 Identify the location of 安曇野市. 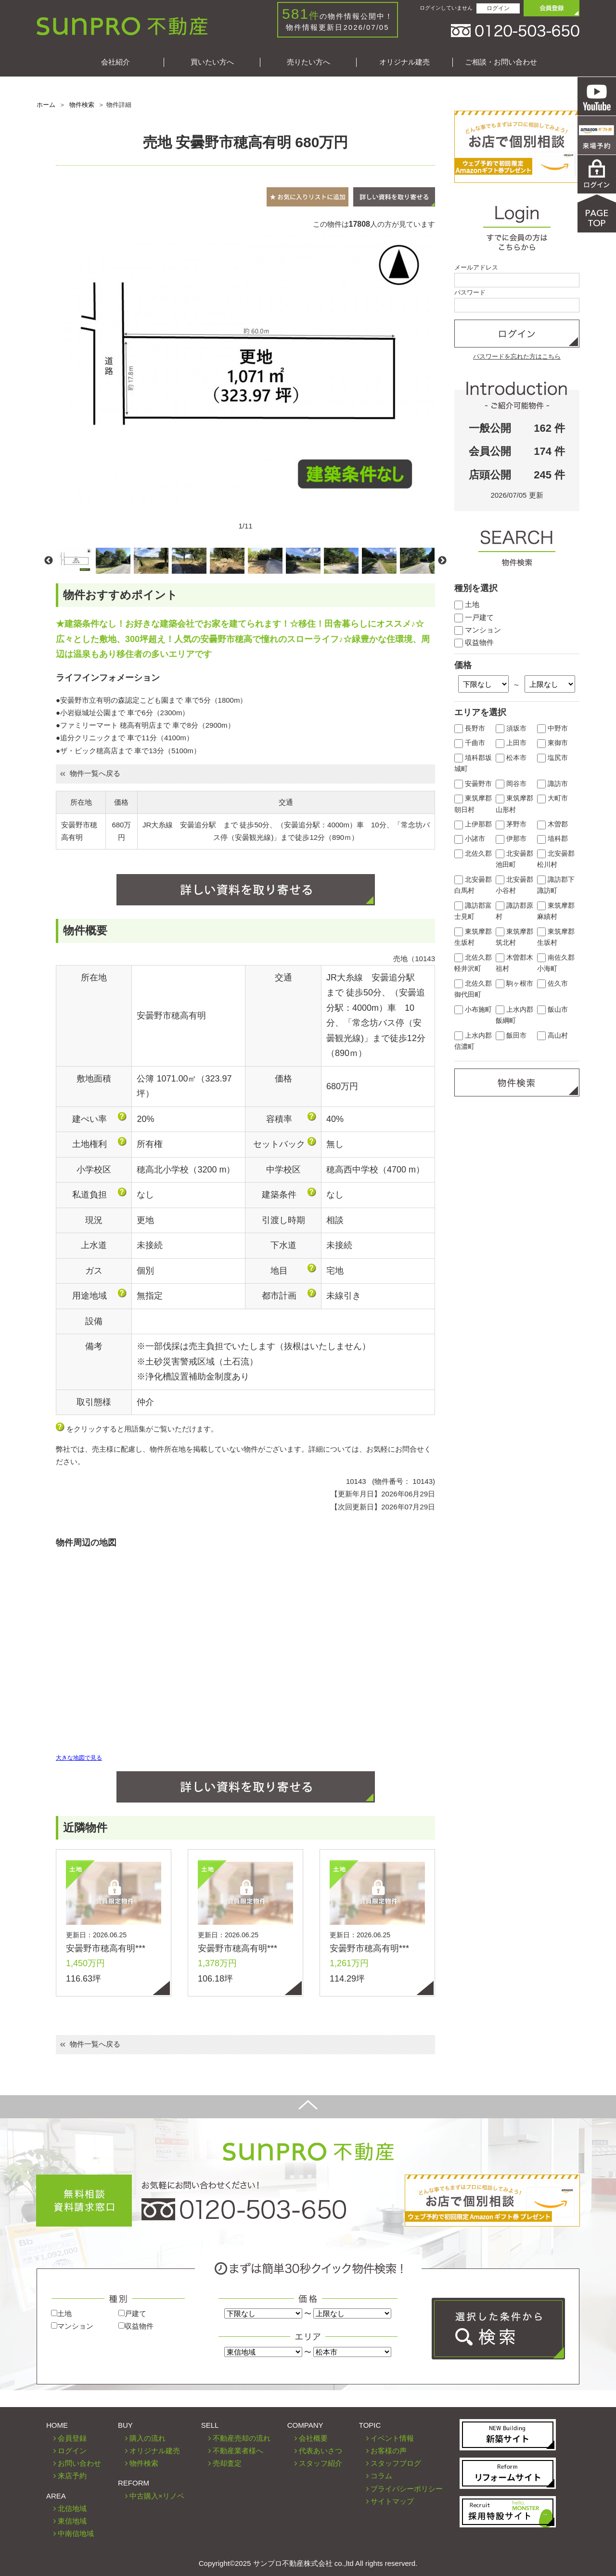
(473, 783).